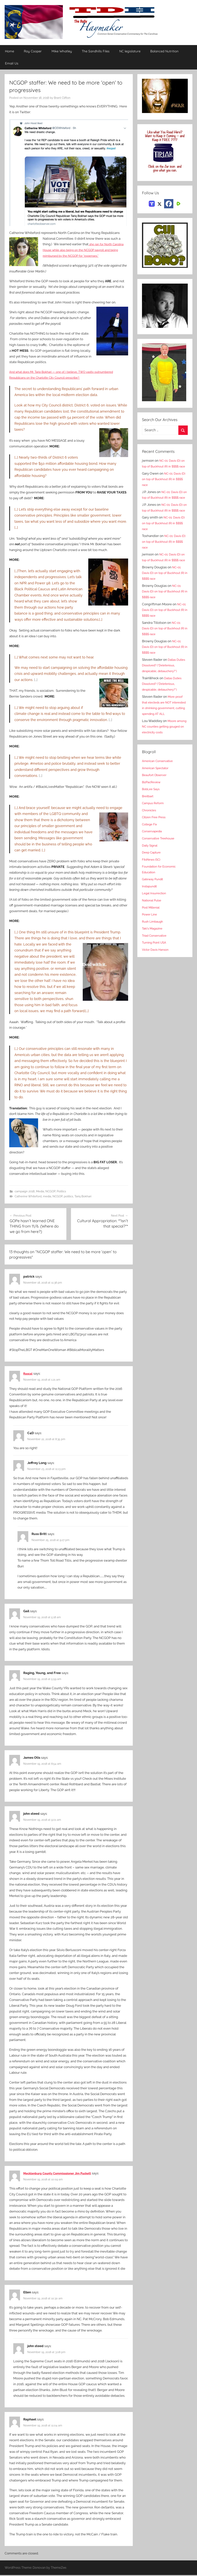 This screenshot has height=2576, width=197. Describe the element at coordinates (40, 1191) in the screenshot. I see `Media` at that location.